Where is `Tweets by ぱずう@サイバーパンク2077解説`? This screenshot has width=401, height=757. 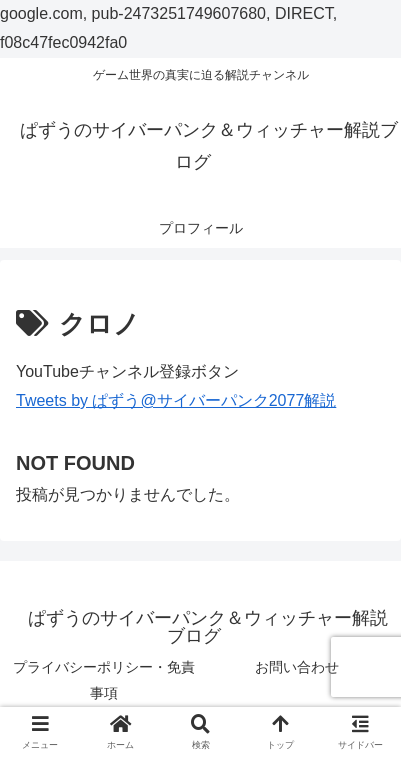
Tweets by ぱずう@サイバーパンク2077解説 is located at coordinates (176, 400).